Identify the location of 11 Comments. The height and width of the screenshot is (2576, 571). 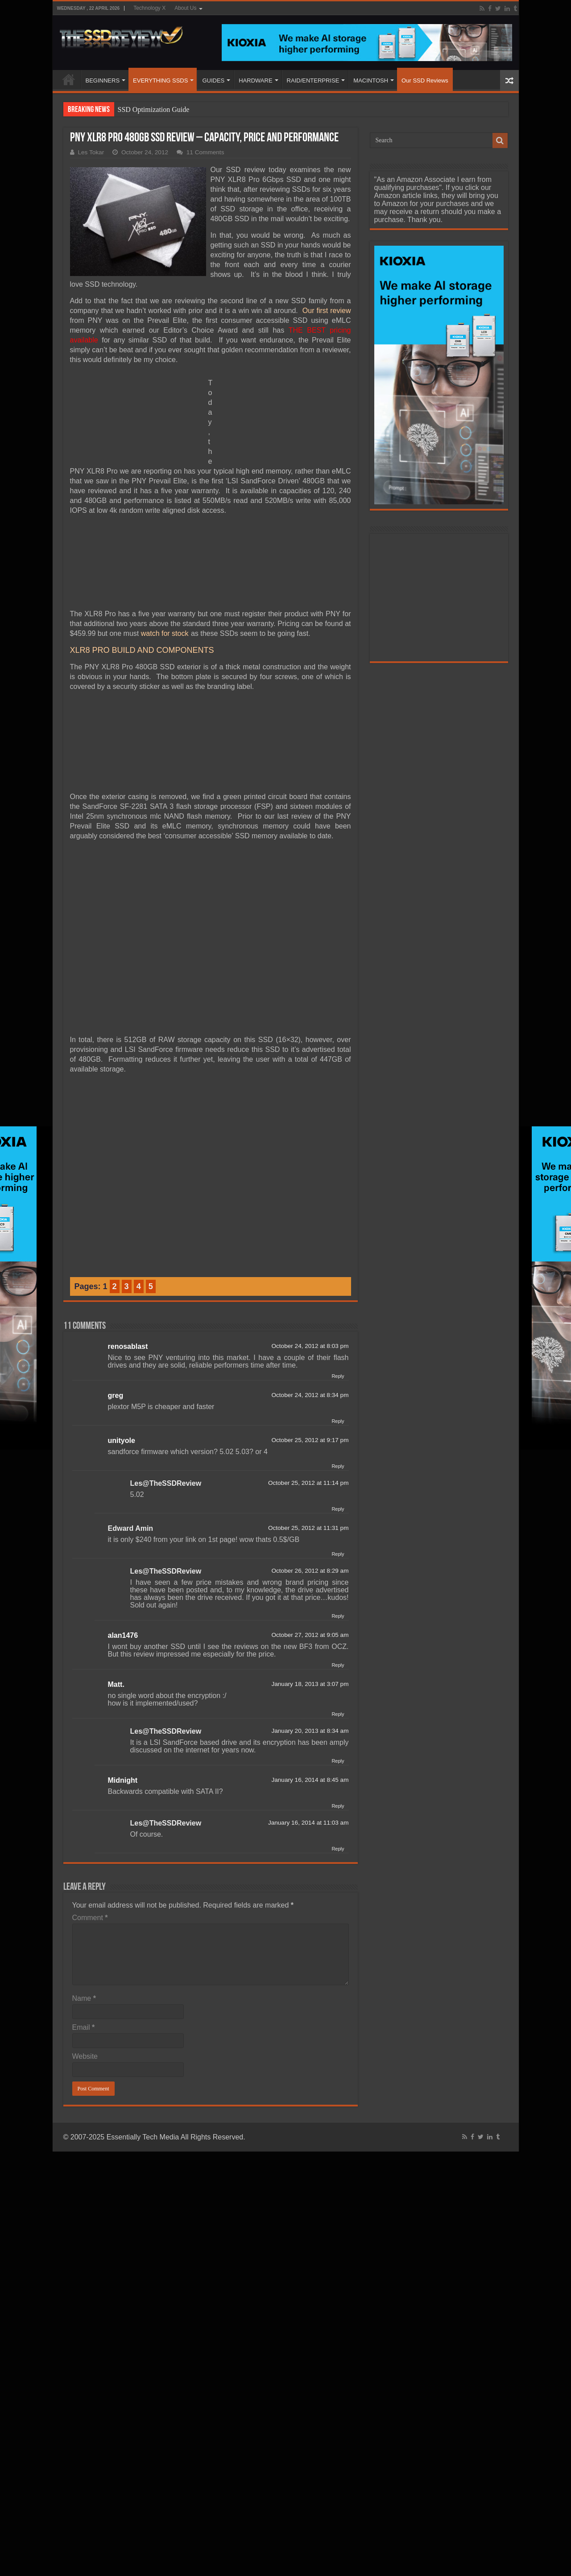
(205, 152).